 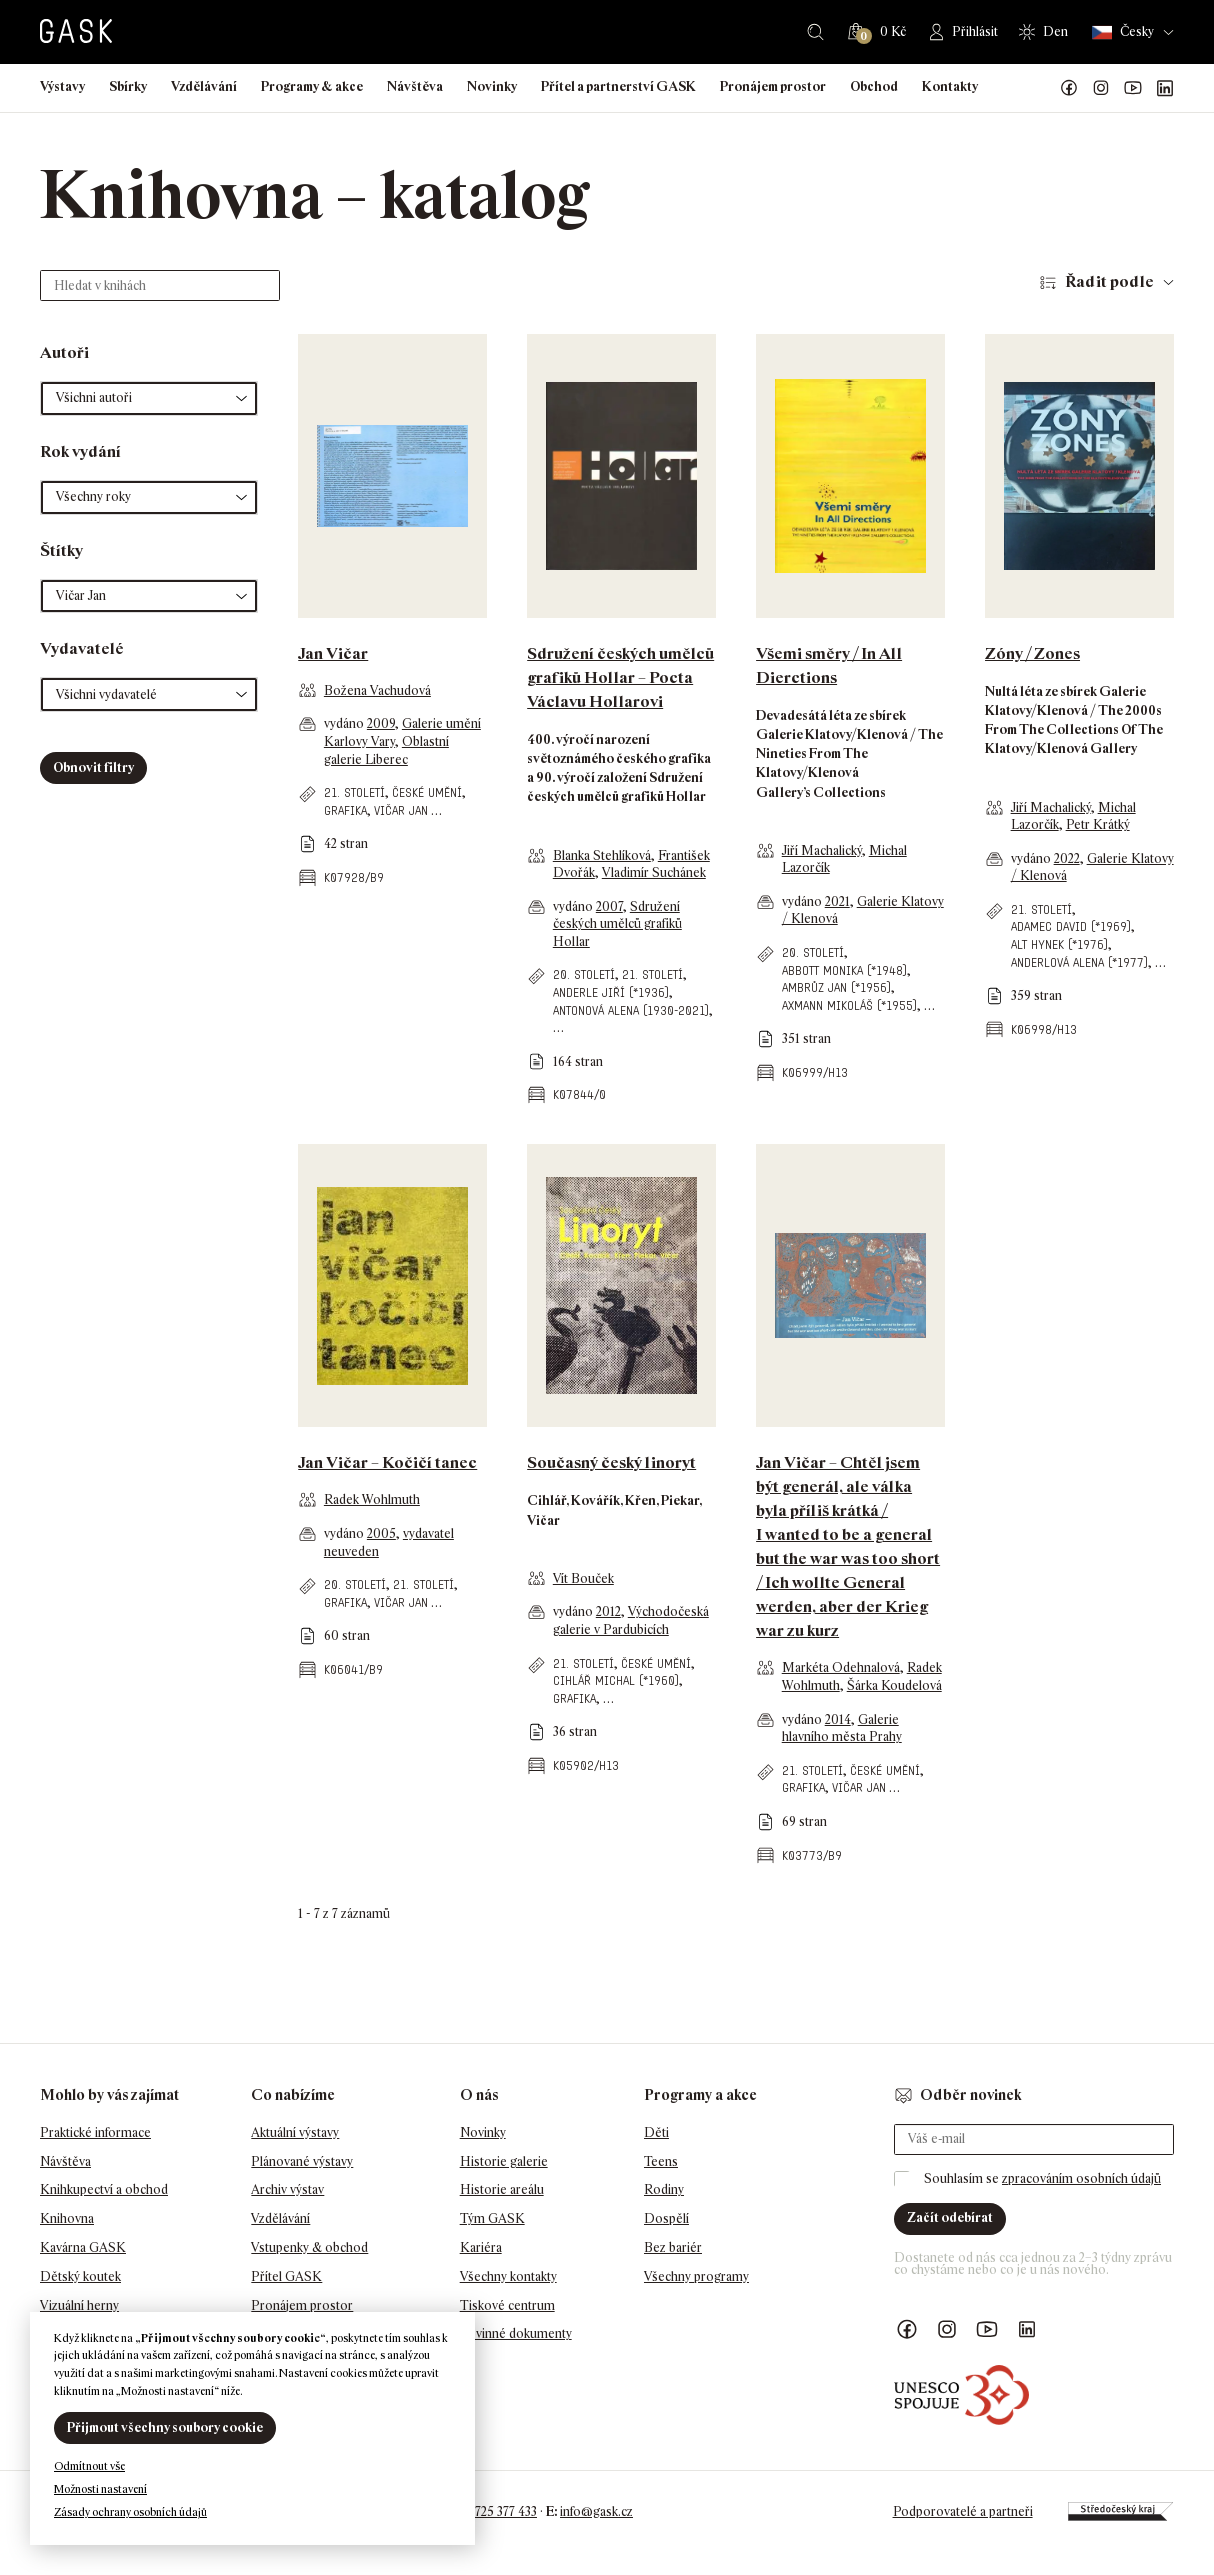 What do you see at coordinates (89, 2466) in the screenshot?
I see `Odmítnout vše [button]` at bounding box center [89, 2466].